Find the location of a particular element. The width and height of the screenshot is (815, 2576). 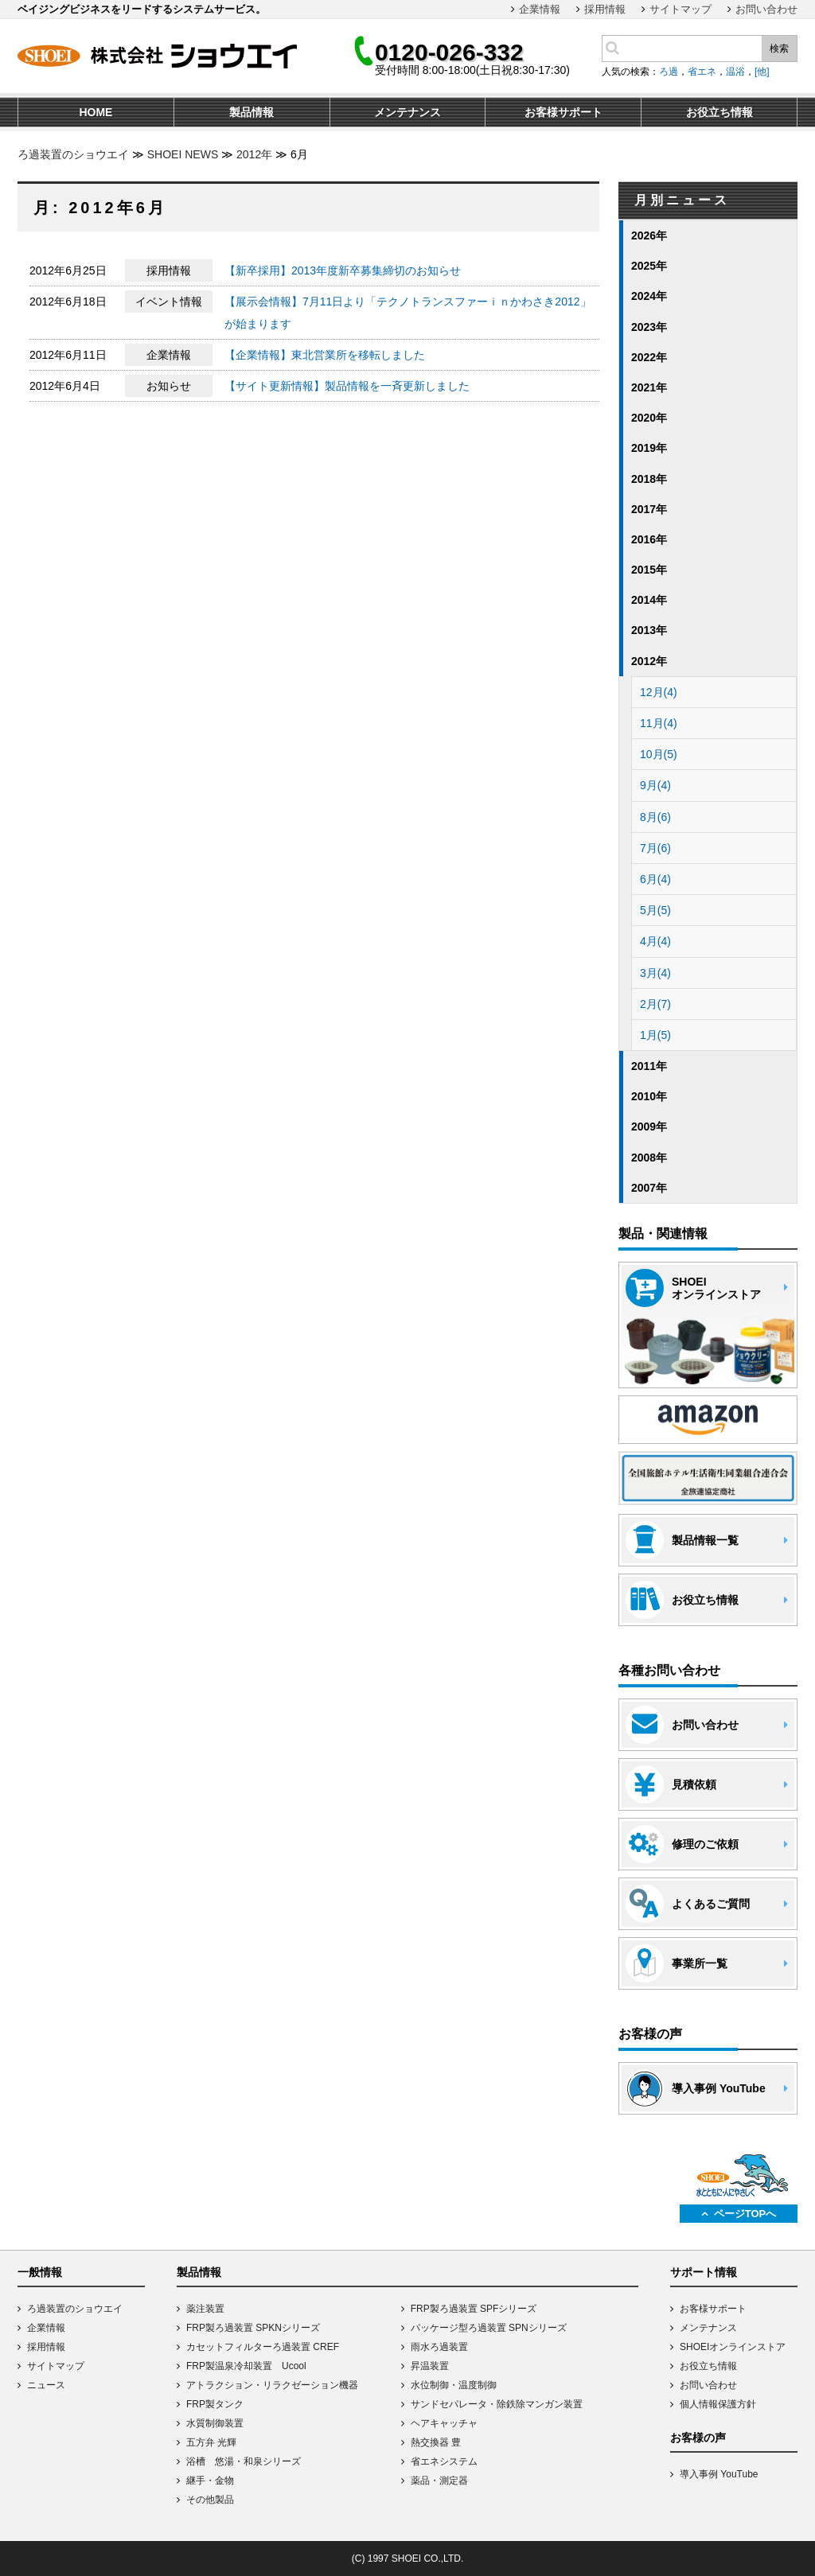

8月(6) is located at coordinates (655, 817).